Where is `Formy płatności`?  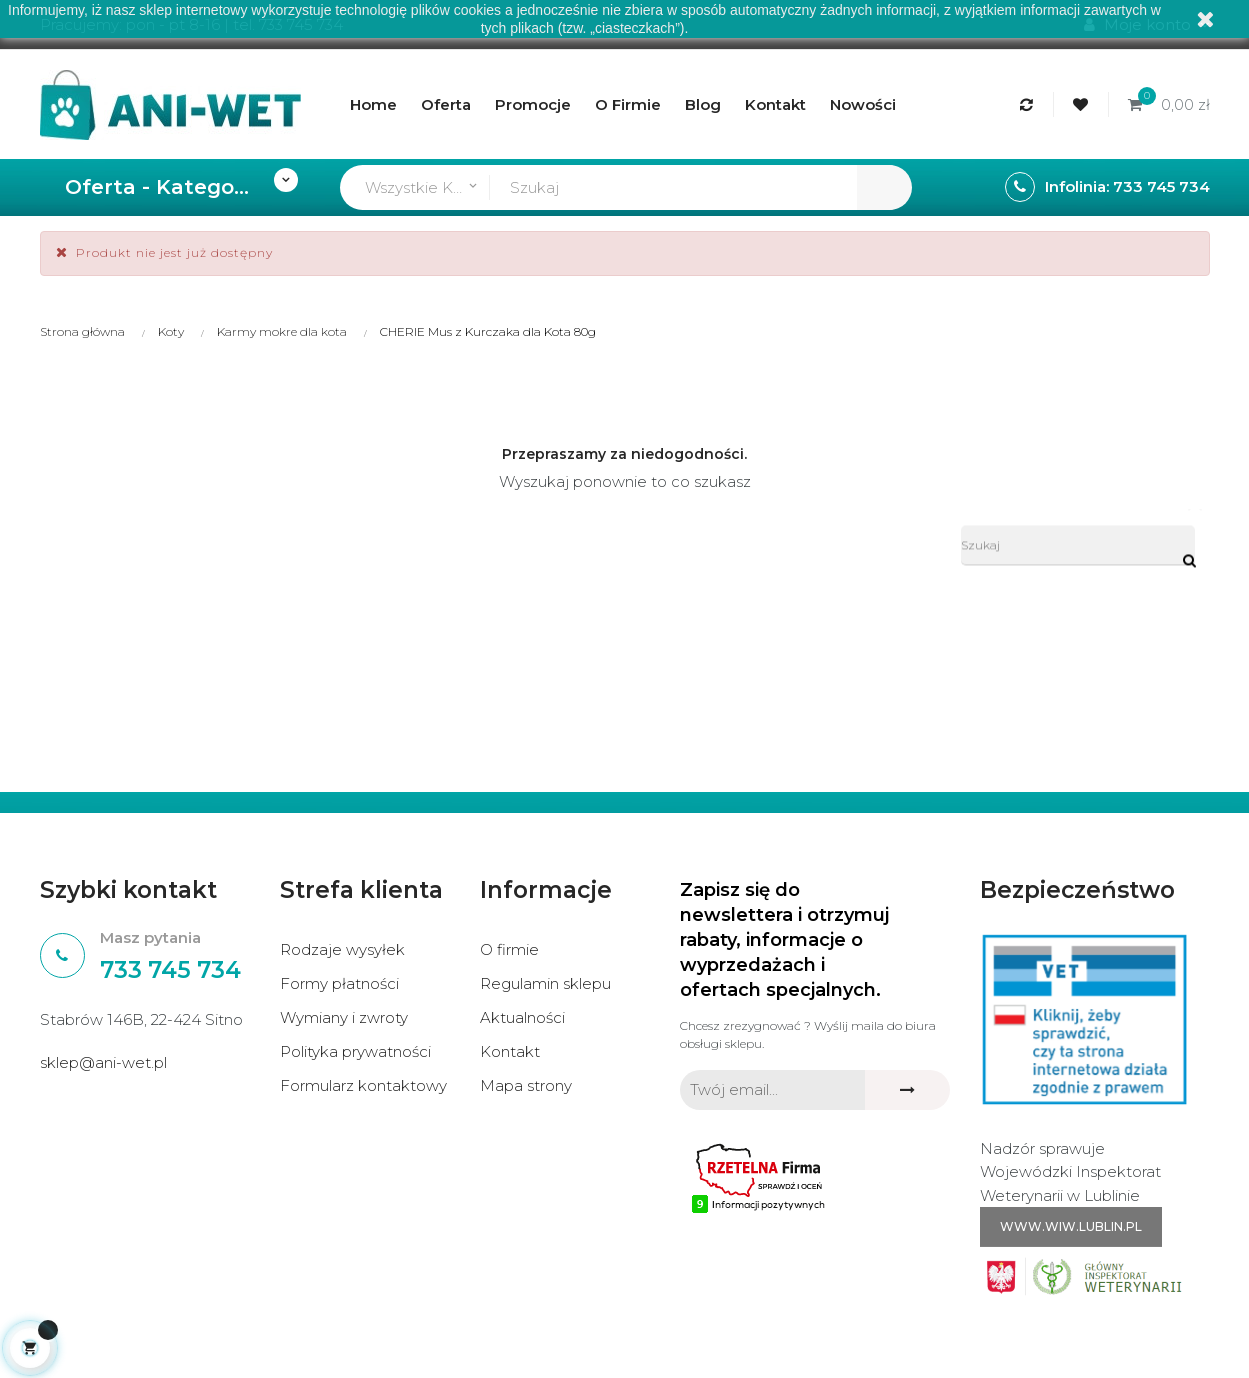
Formy płatności is located at coordinates (339, 983).